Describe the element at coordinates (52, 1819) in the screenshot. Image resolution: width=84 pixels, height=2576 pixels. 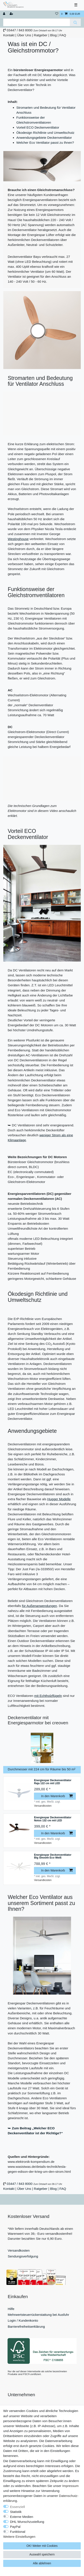
I see `Energiespar Deckenventilator Notos 132 cm mit LED` at that location.